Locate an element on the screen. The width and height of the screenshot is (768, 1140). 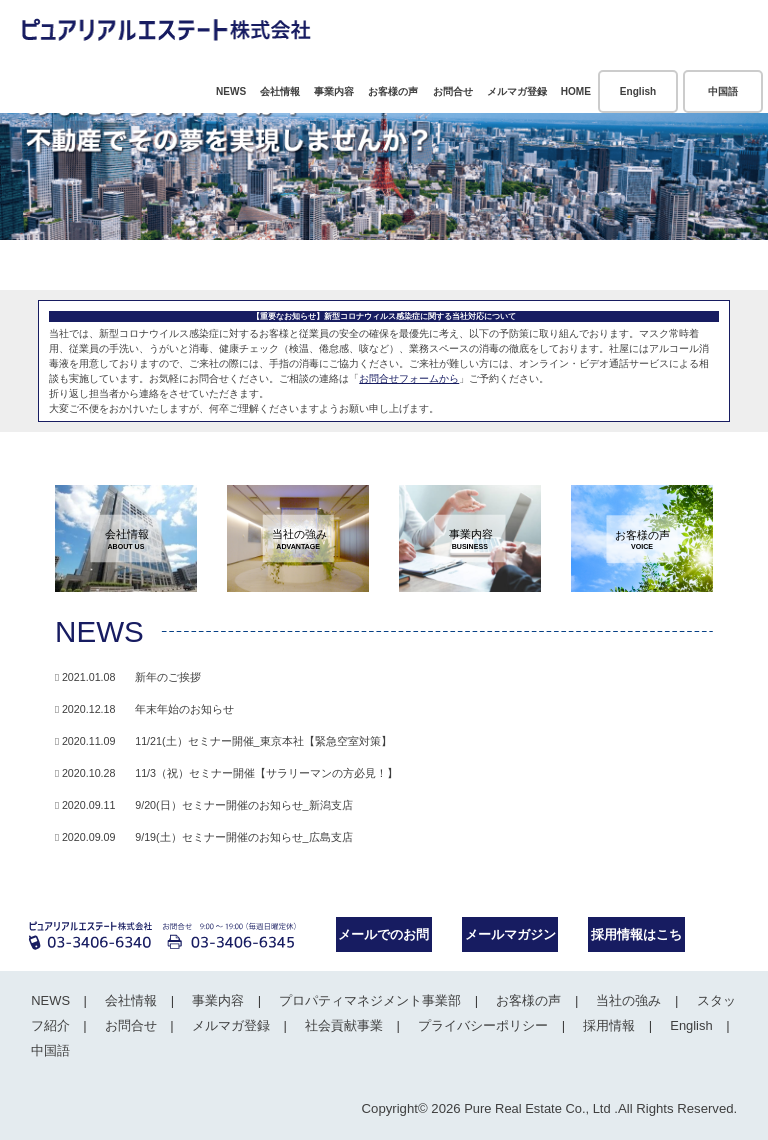
メールでのお問合せ is located at coordinates (383, 939).